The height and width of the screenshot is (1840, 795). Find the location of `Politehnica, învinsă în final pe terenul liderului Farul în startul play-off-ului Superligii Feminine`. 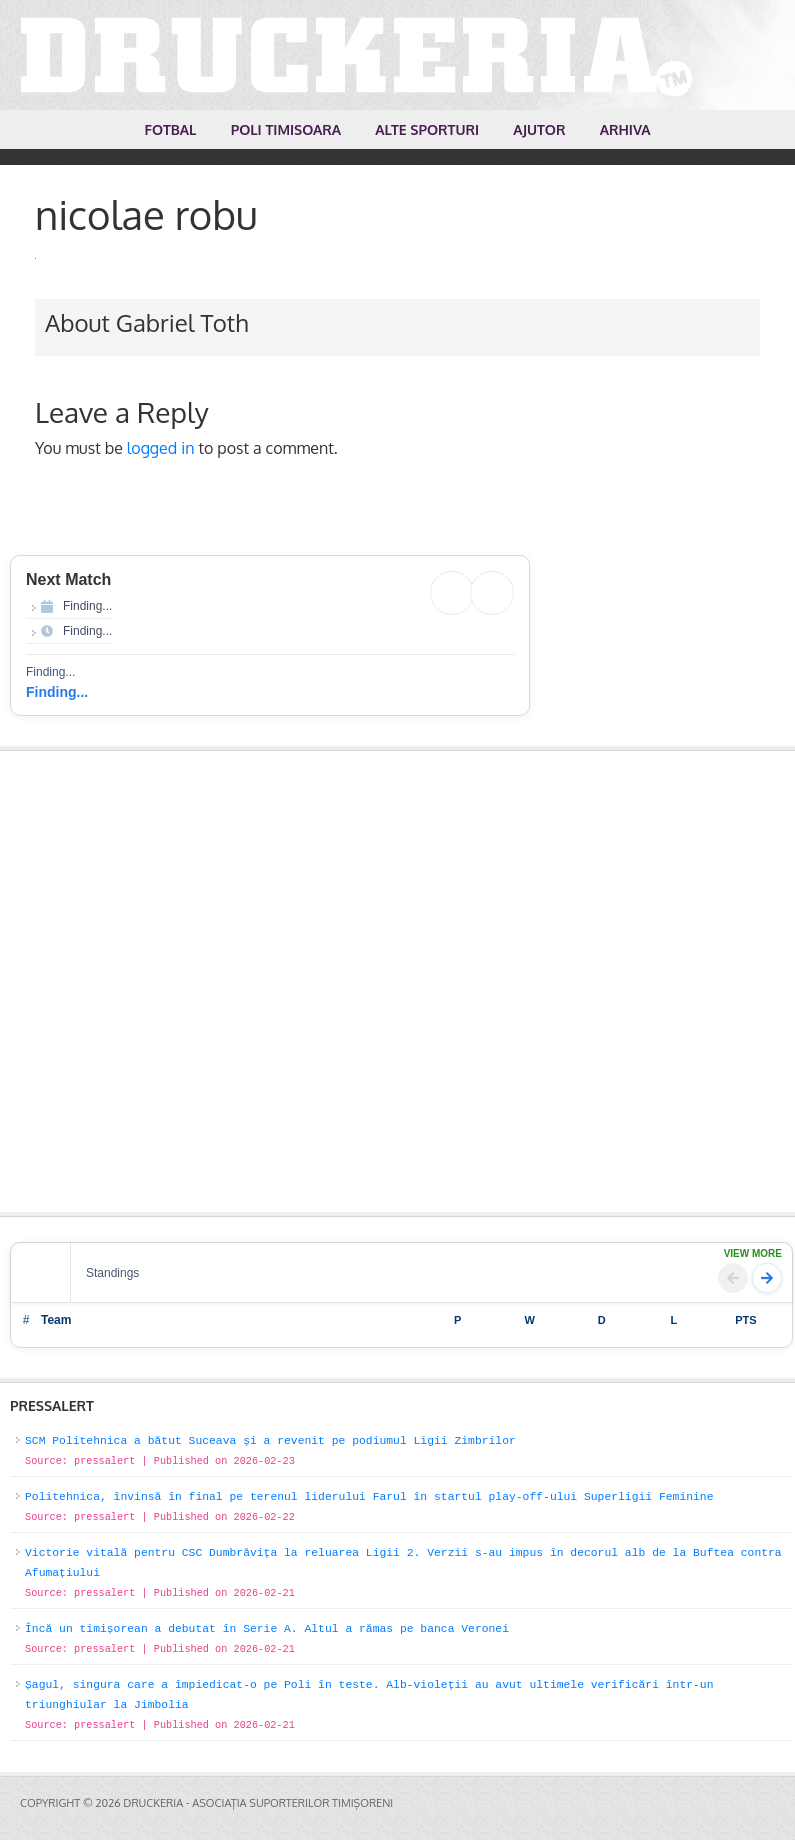

Politehnica, învinsă în final pe terenul liderului Farul în startul play-off-ului Superligii Feminine is located at coordinates (369, 1497).